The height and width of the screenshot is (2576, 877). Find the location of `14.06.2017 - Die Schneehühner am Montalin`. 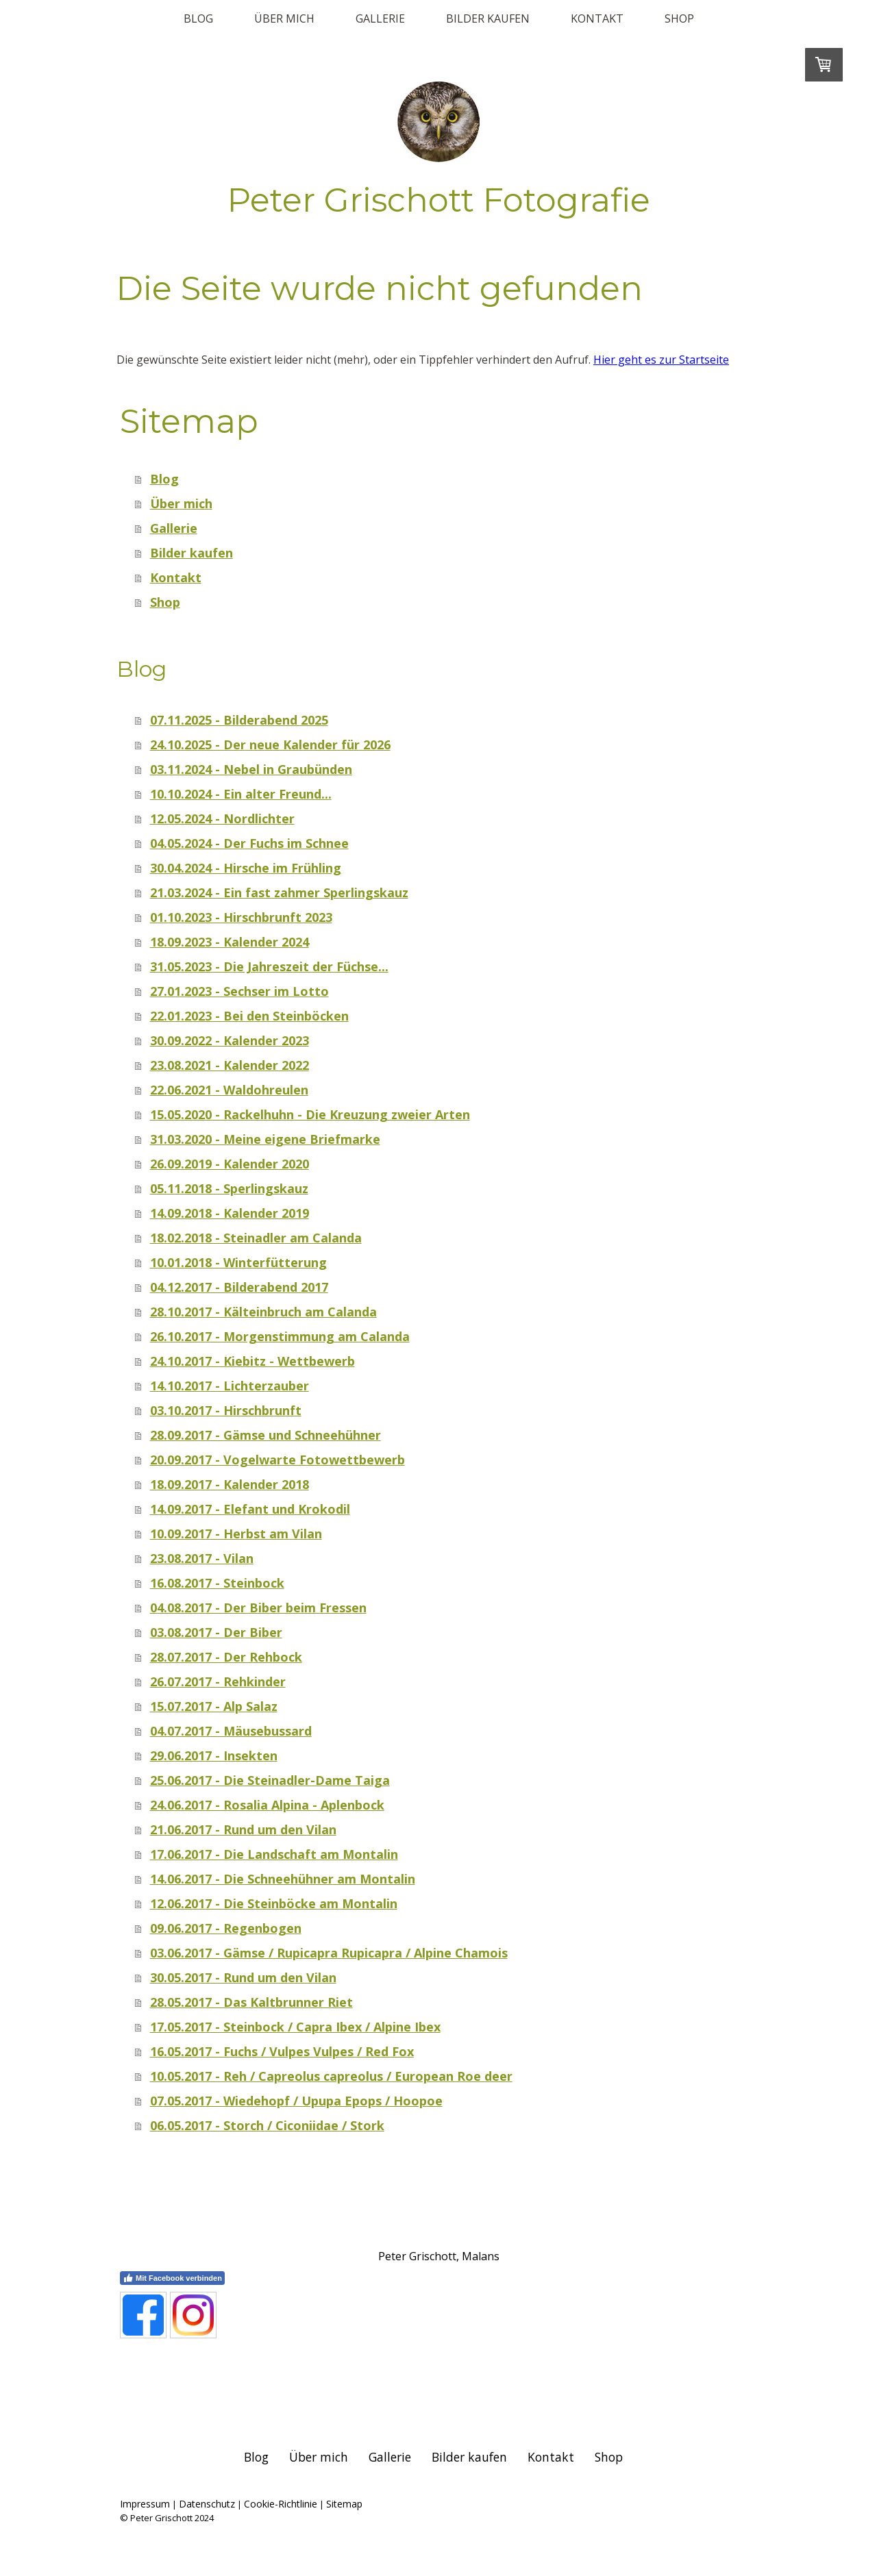

14.06.2017 - Die Schneehühner am Montalin is located at coordinates (282, 1879).